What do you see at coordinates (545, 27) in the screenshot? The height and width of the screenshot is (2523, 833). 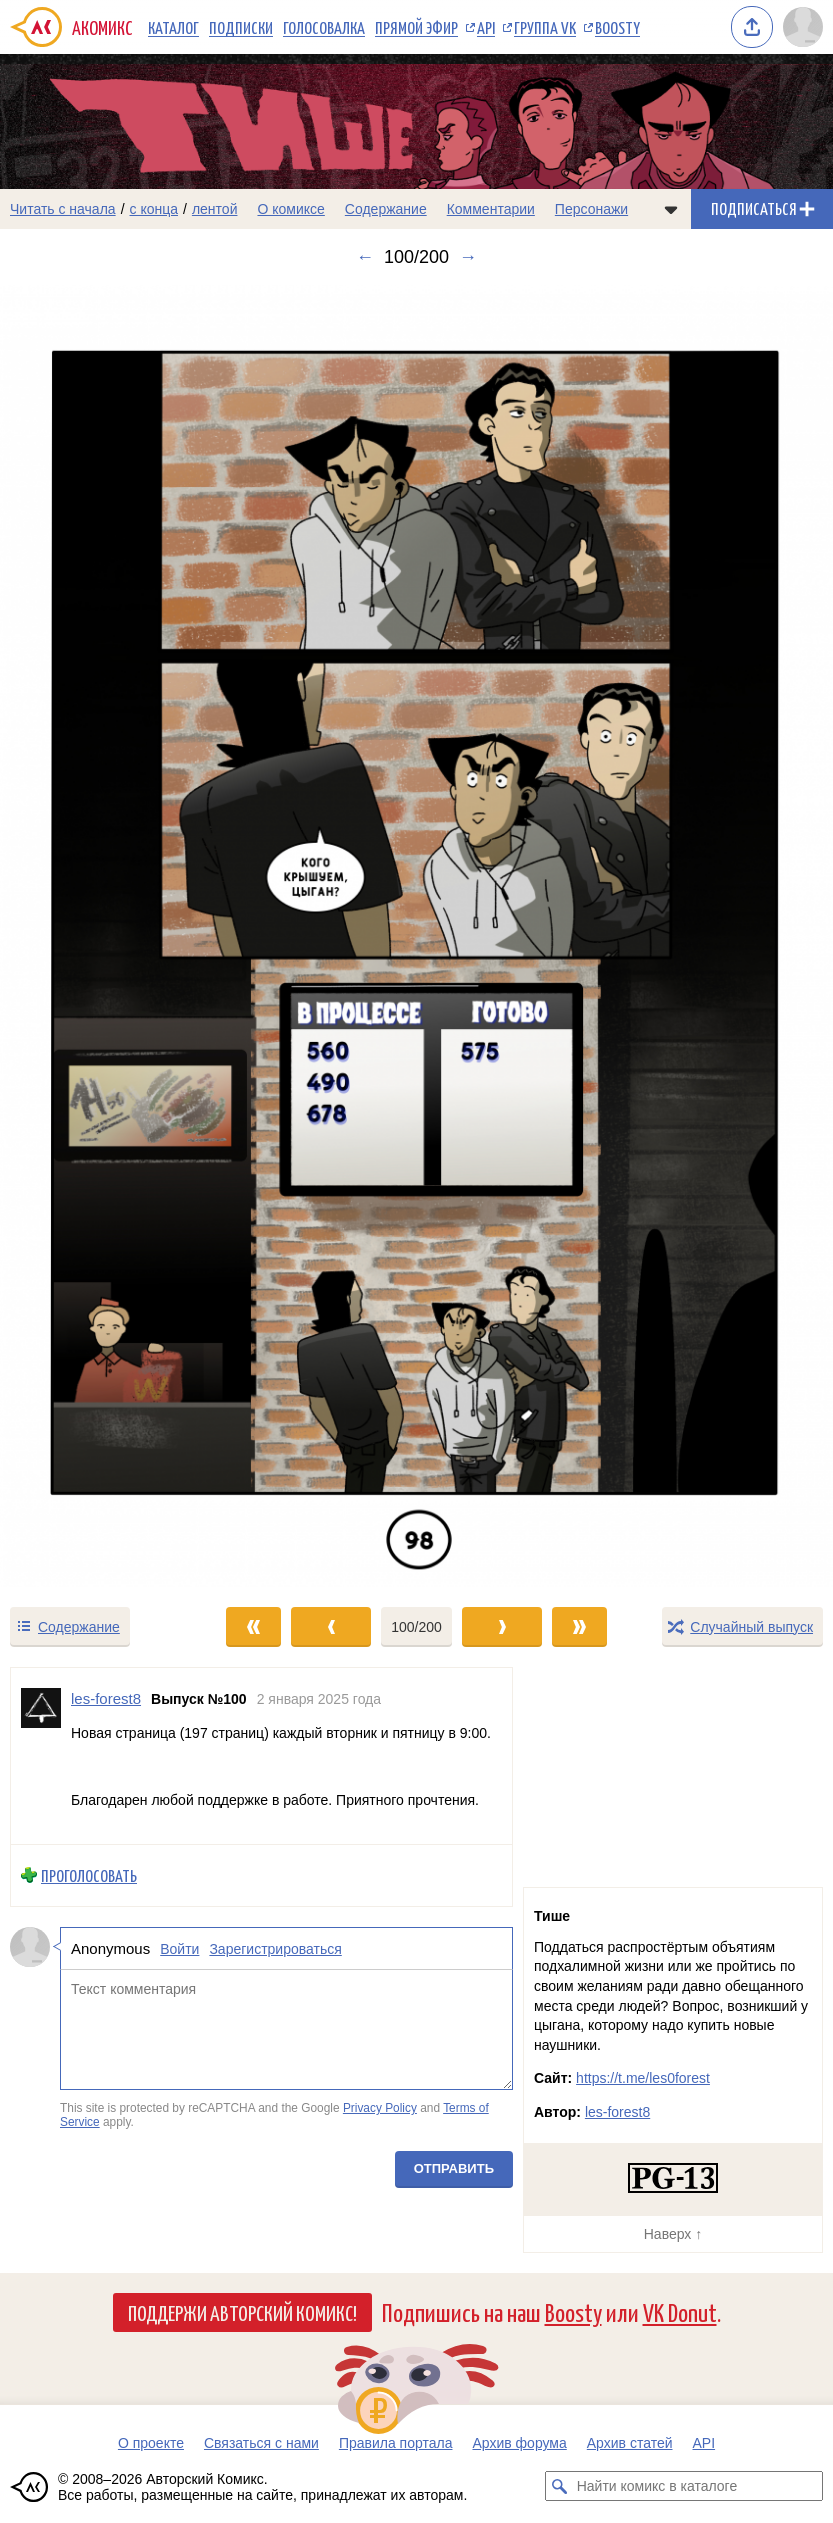 I see `Группа VK` at bounding box center [545, 27].